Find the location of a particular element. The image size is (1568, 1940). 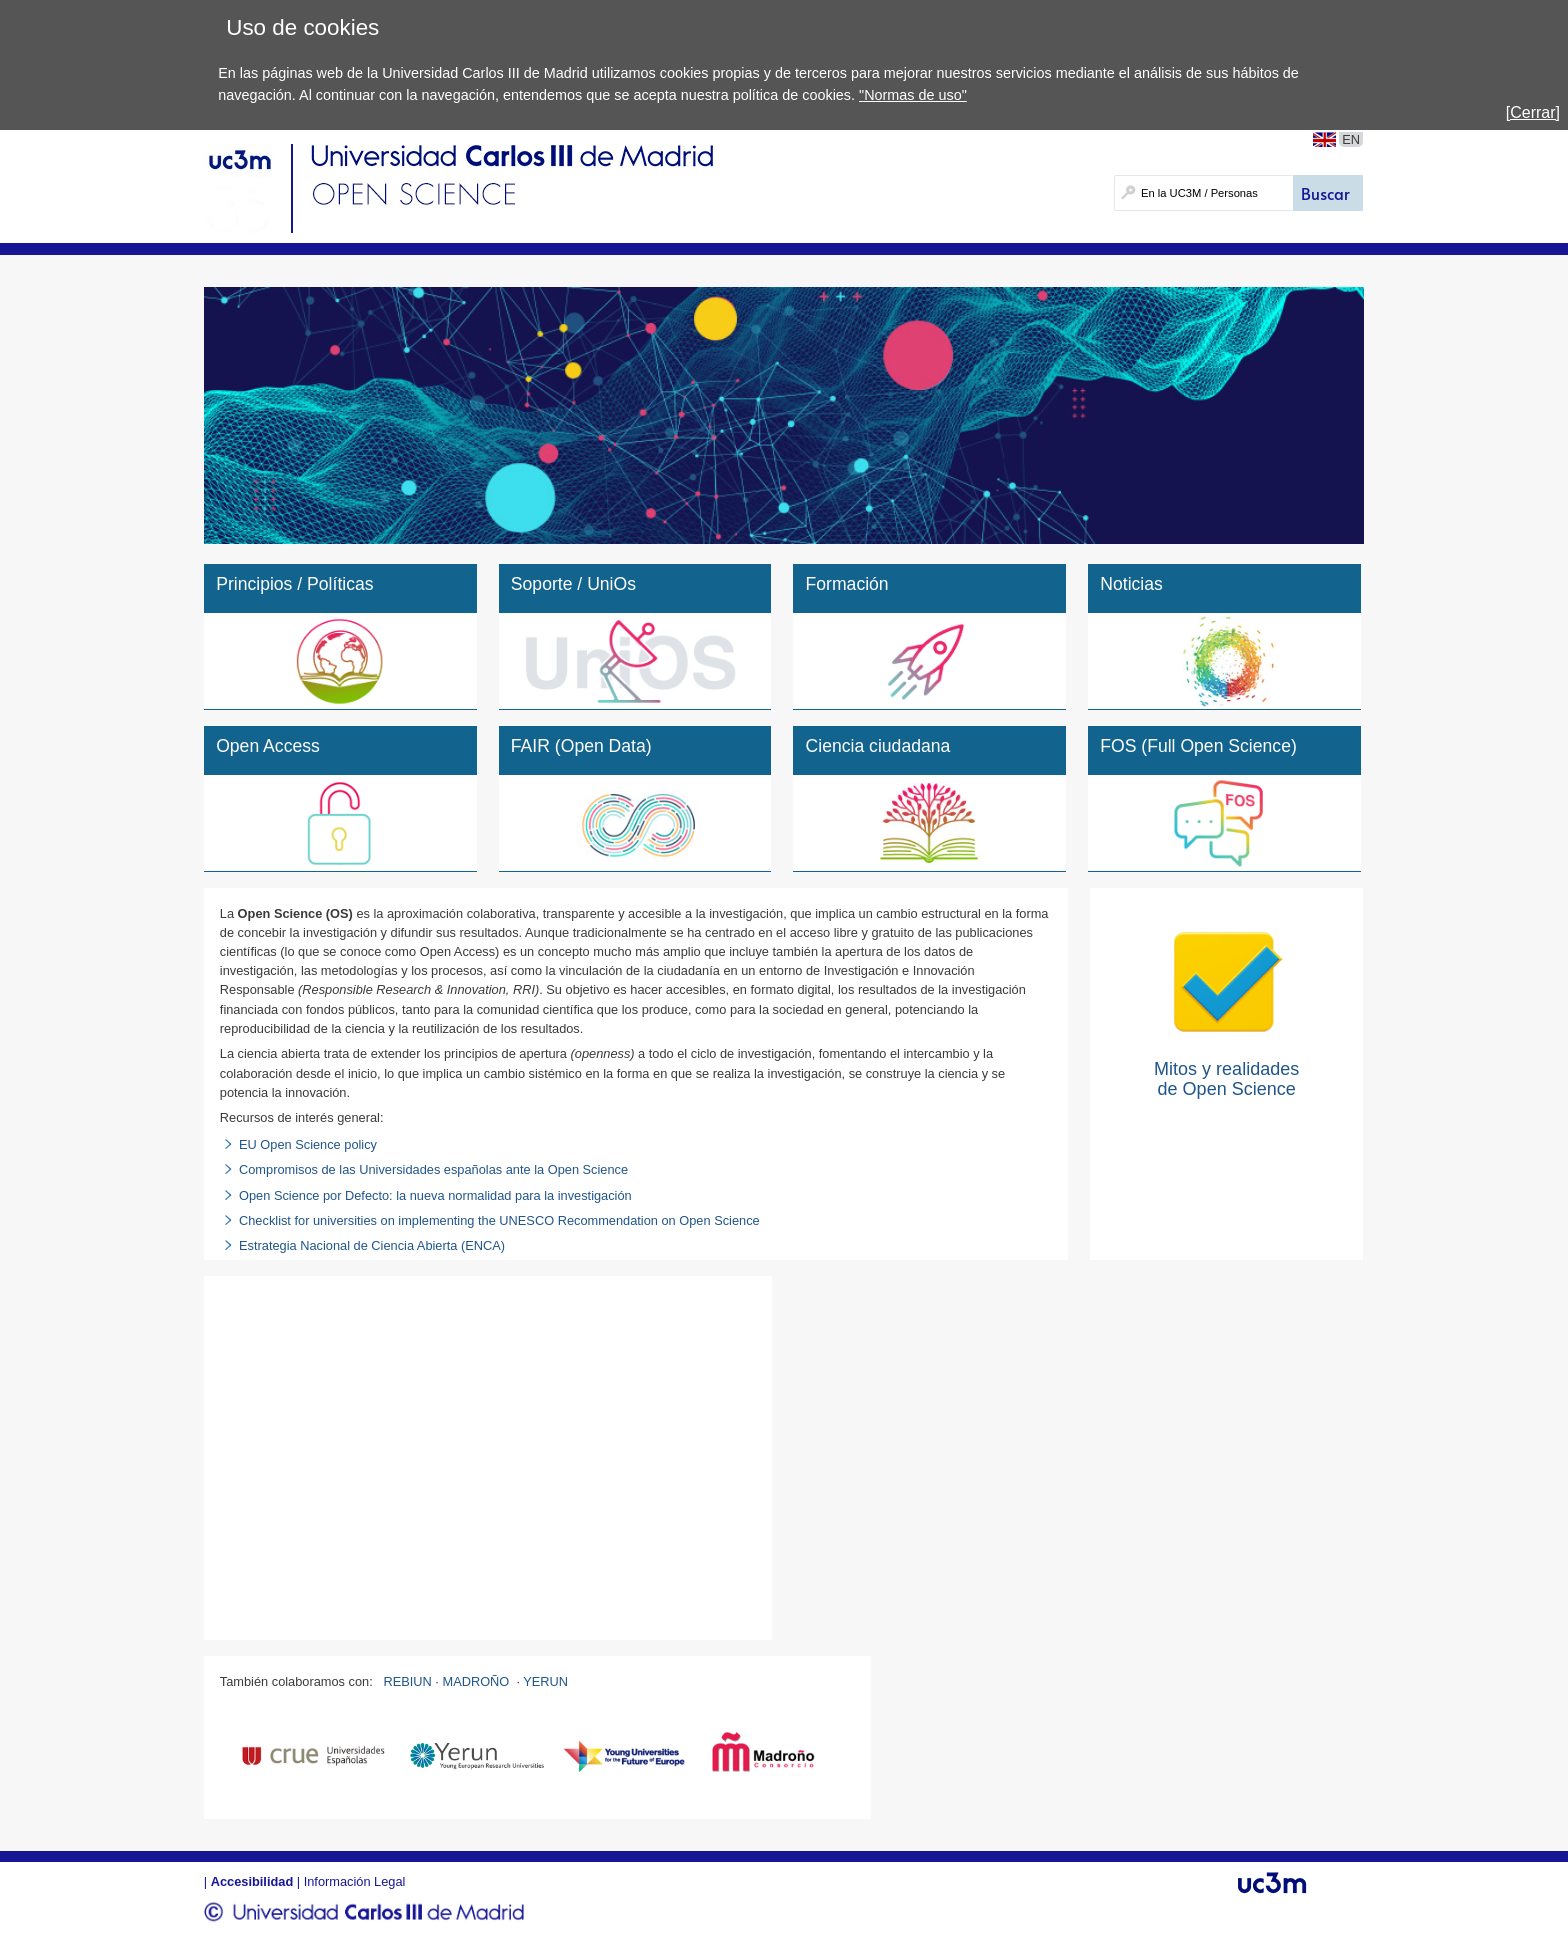

Mitos y realidades de Open Science is located at coordinates (1226, 1079).